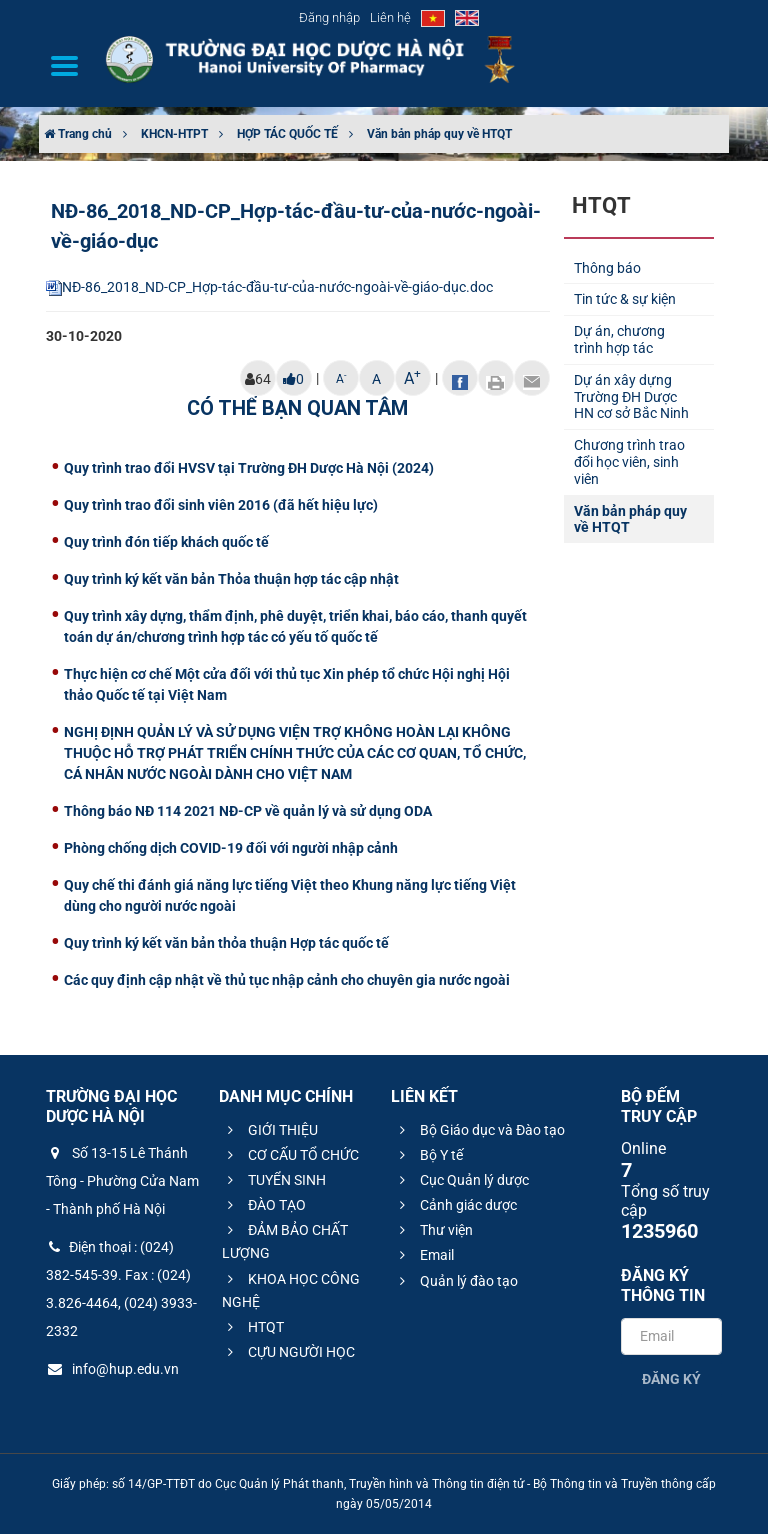  Describe the element at coordinates (253, 1327) in the screenshot. I see `HTQT` at that location.